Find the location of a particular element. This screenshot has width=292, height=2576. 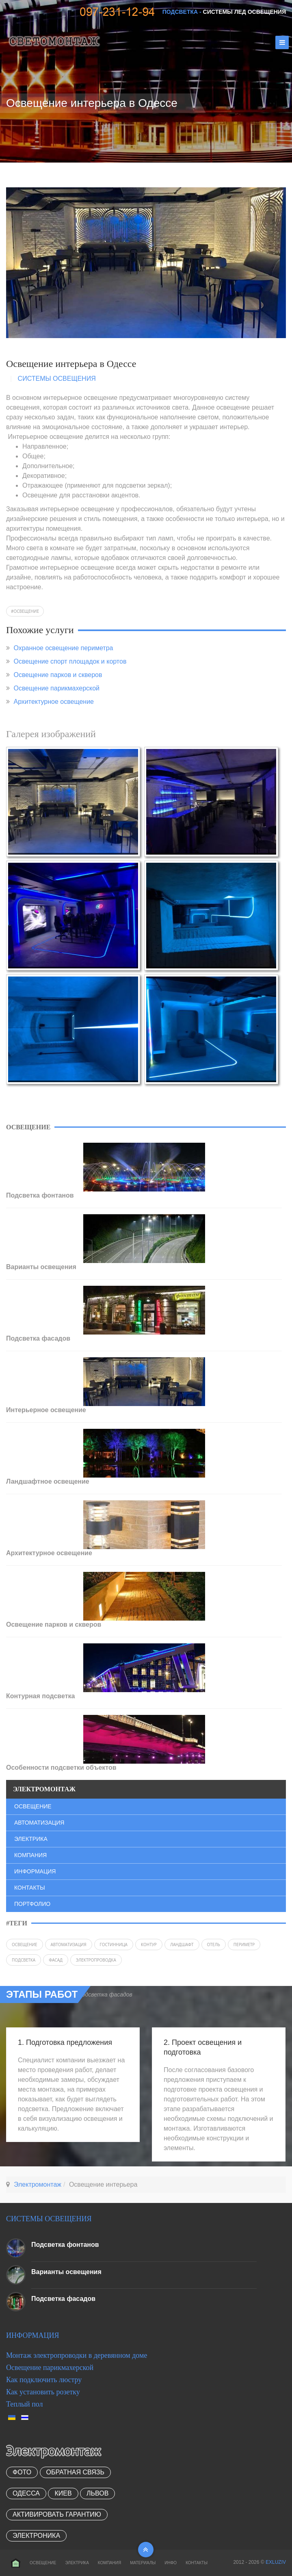

2. Проект освещения и подготовка is located at coordinates (203, 2047).